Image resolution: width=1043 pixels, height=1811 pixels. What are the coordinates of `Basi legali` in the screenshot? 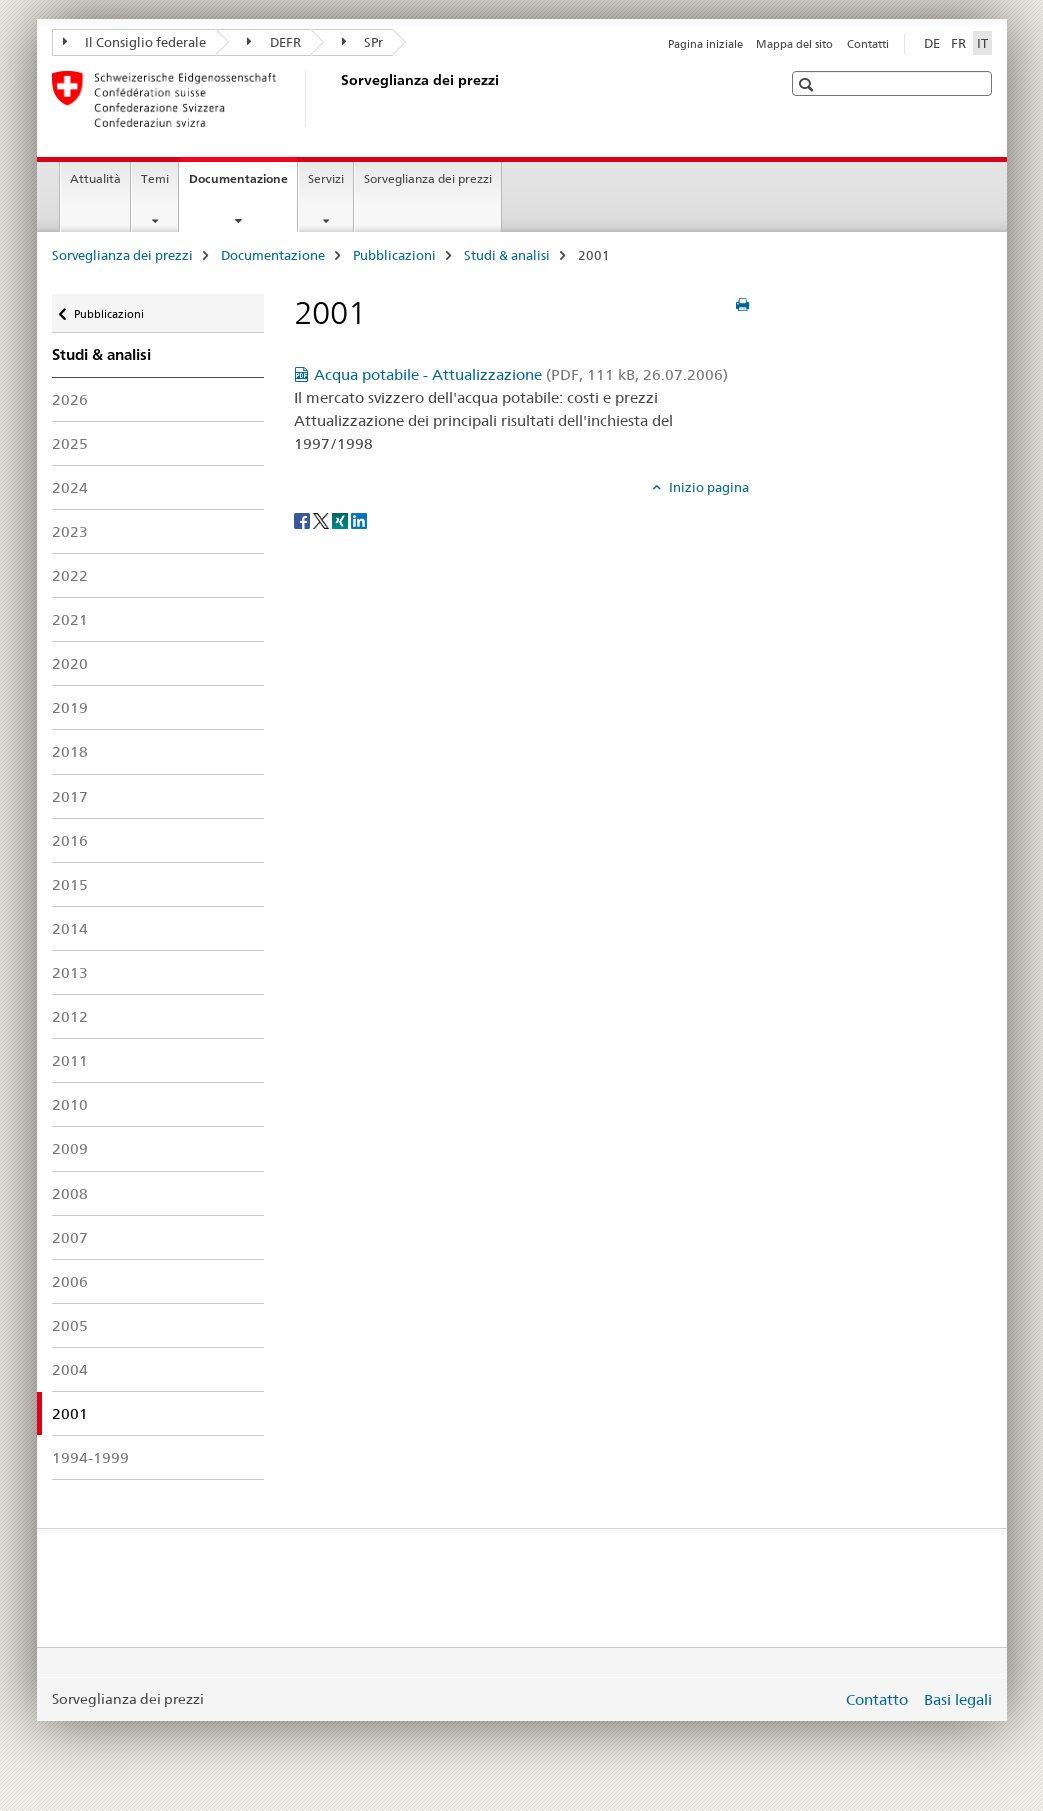 It's located at (958, 1699).